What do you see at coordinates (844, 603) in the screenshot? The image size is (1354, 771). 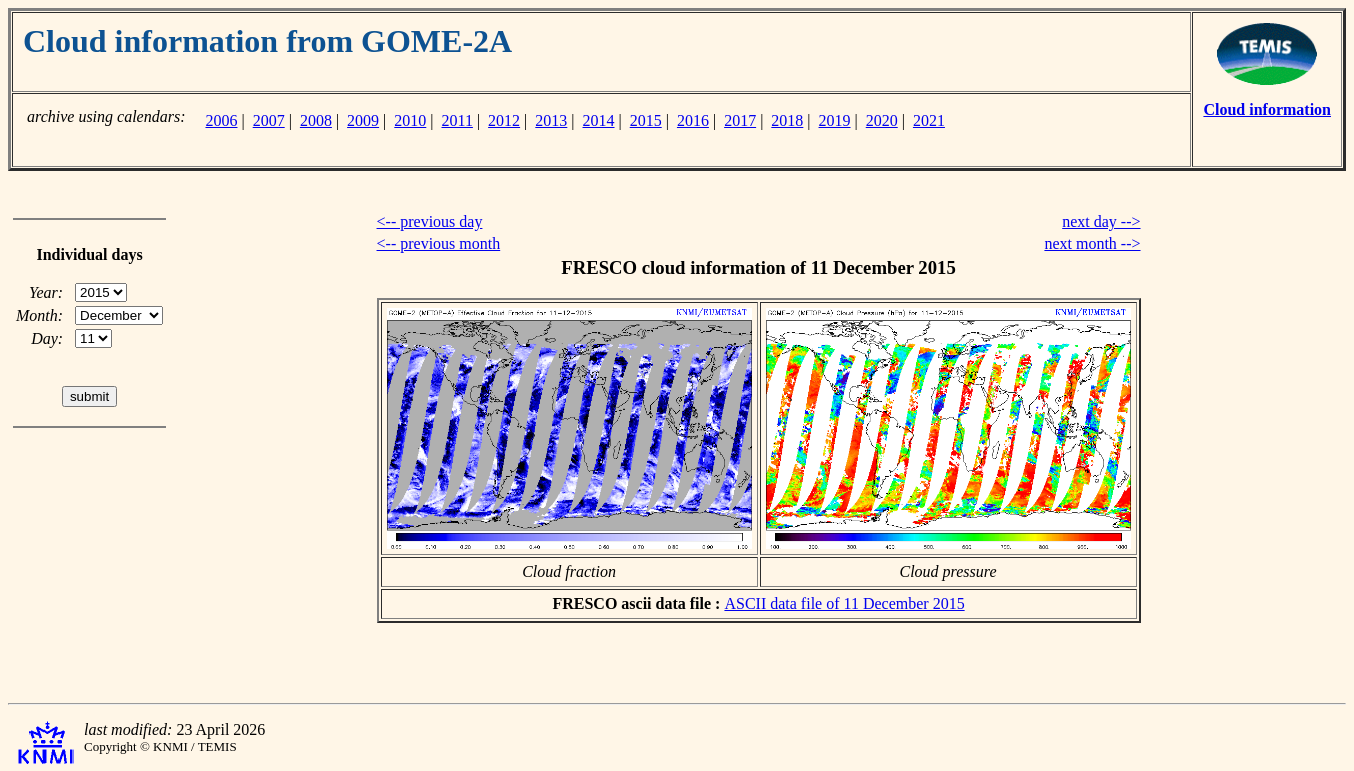 I see `ASCII data file of 11 December 2015` at bounding box center [844, 603].